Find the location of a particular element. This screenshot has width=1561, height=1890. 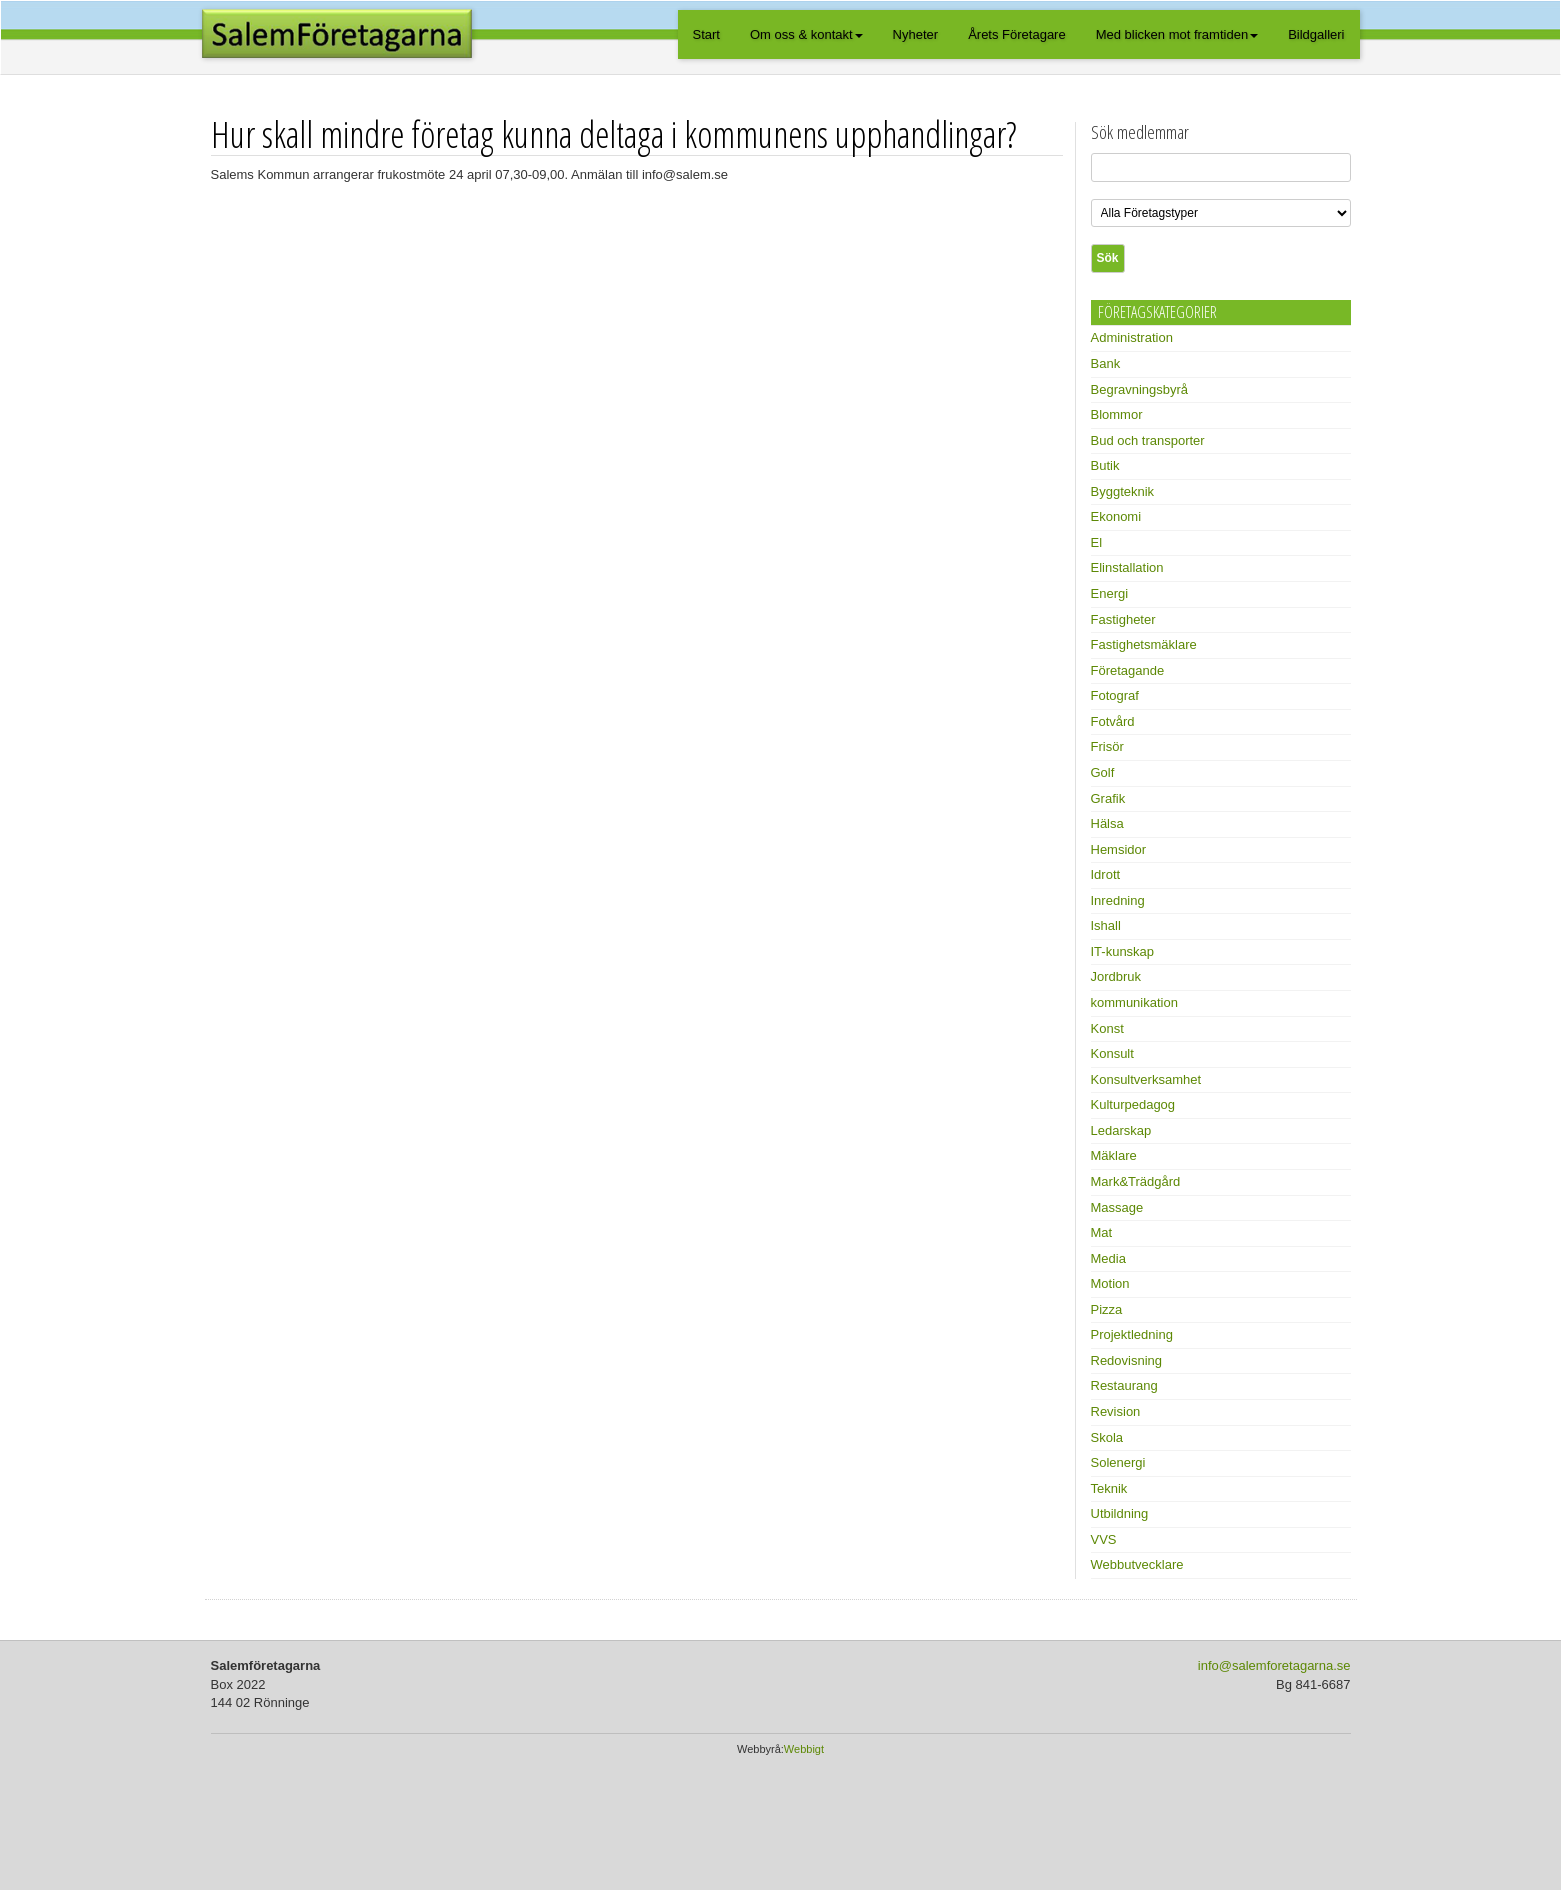

Ekonomi is located at coordinates (1116, 516).